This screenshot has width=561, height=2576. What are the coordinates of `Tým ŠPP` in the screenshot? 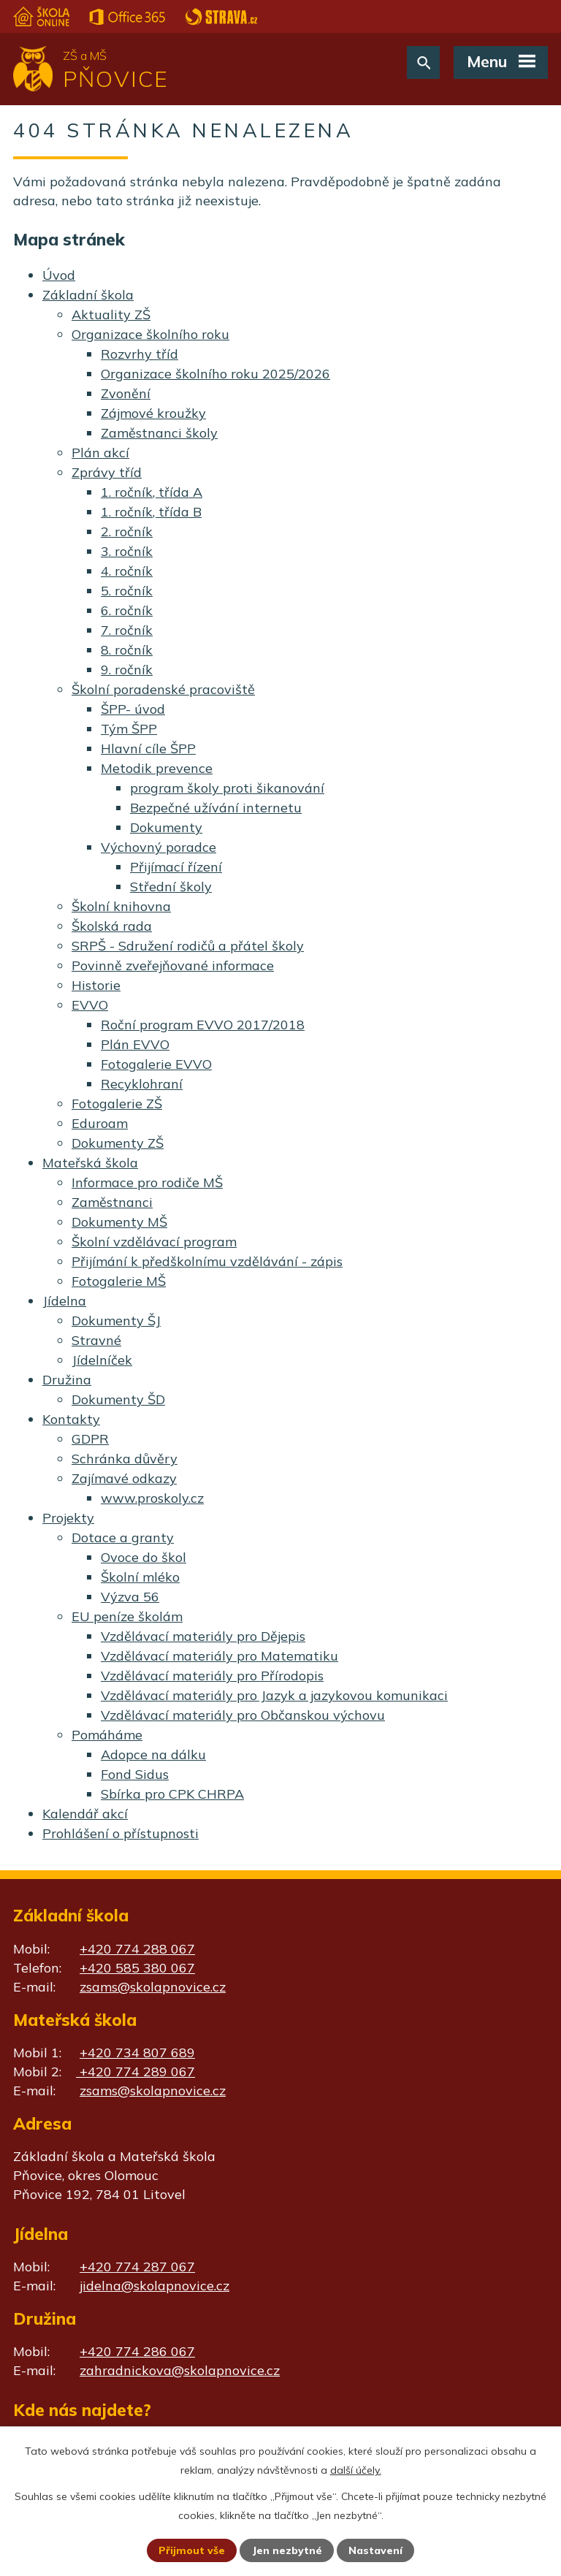 It's located at (129, 728).